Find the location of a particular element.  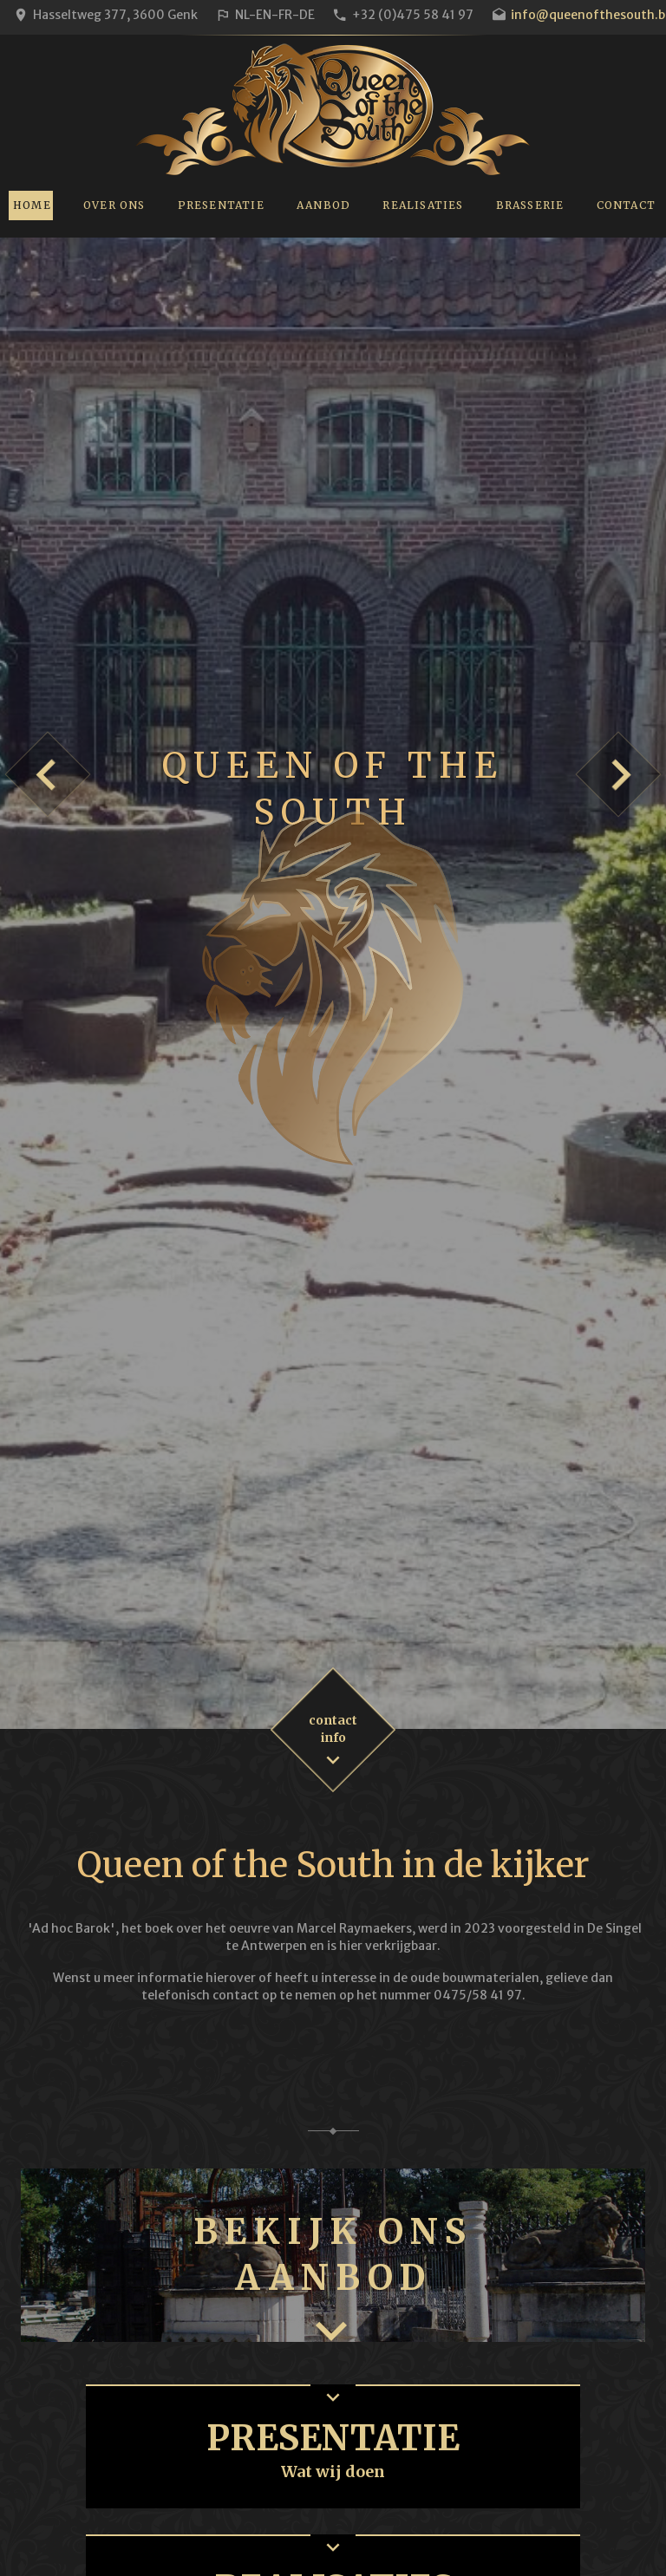

Brasserie is located at coordinates (530, 205).